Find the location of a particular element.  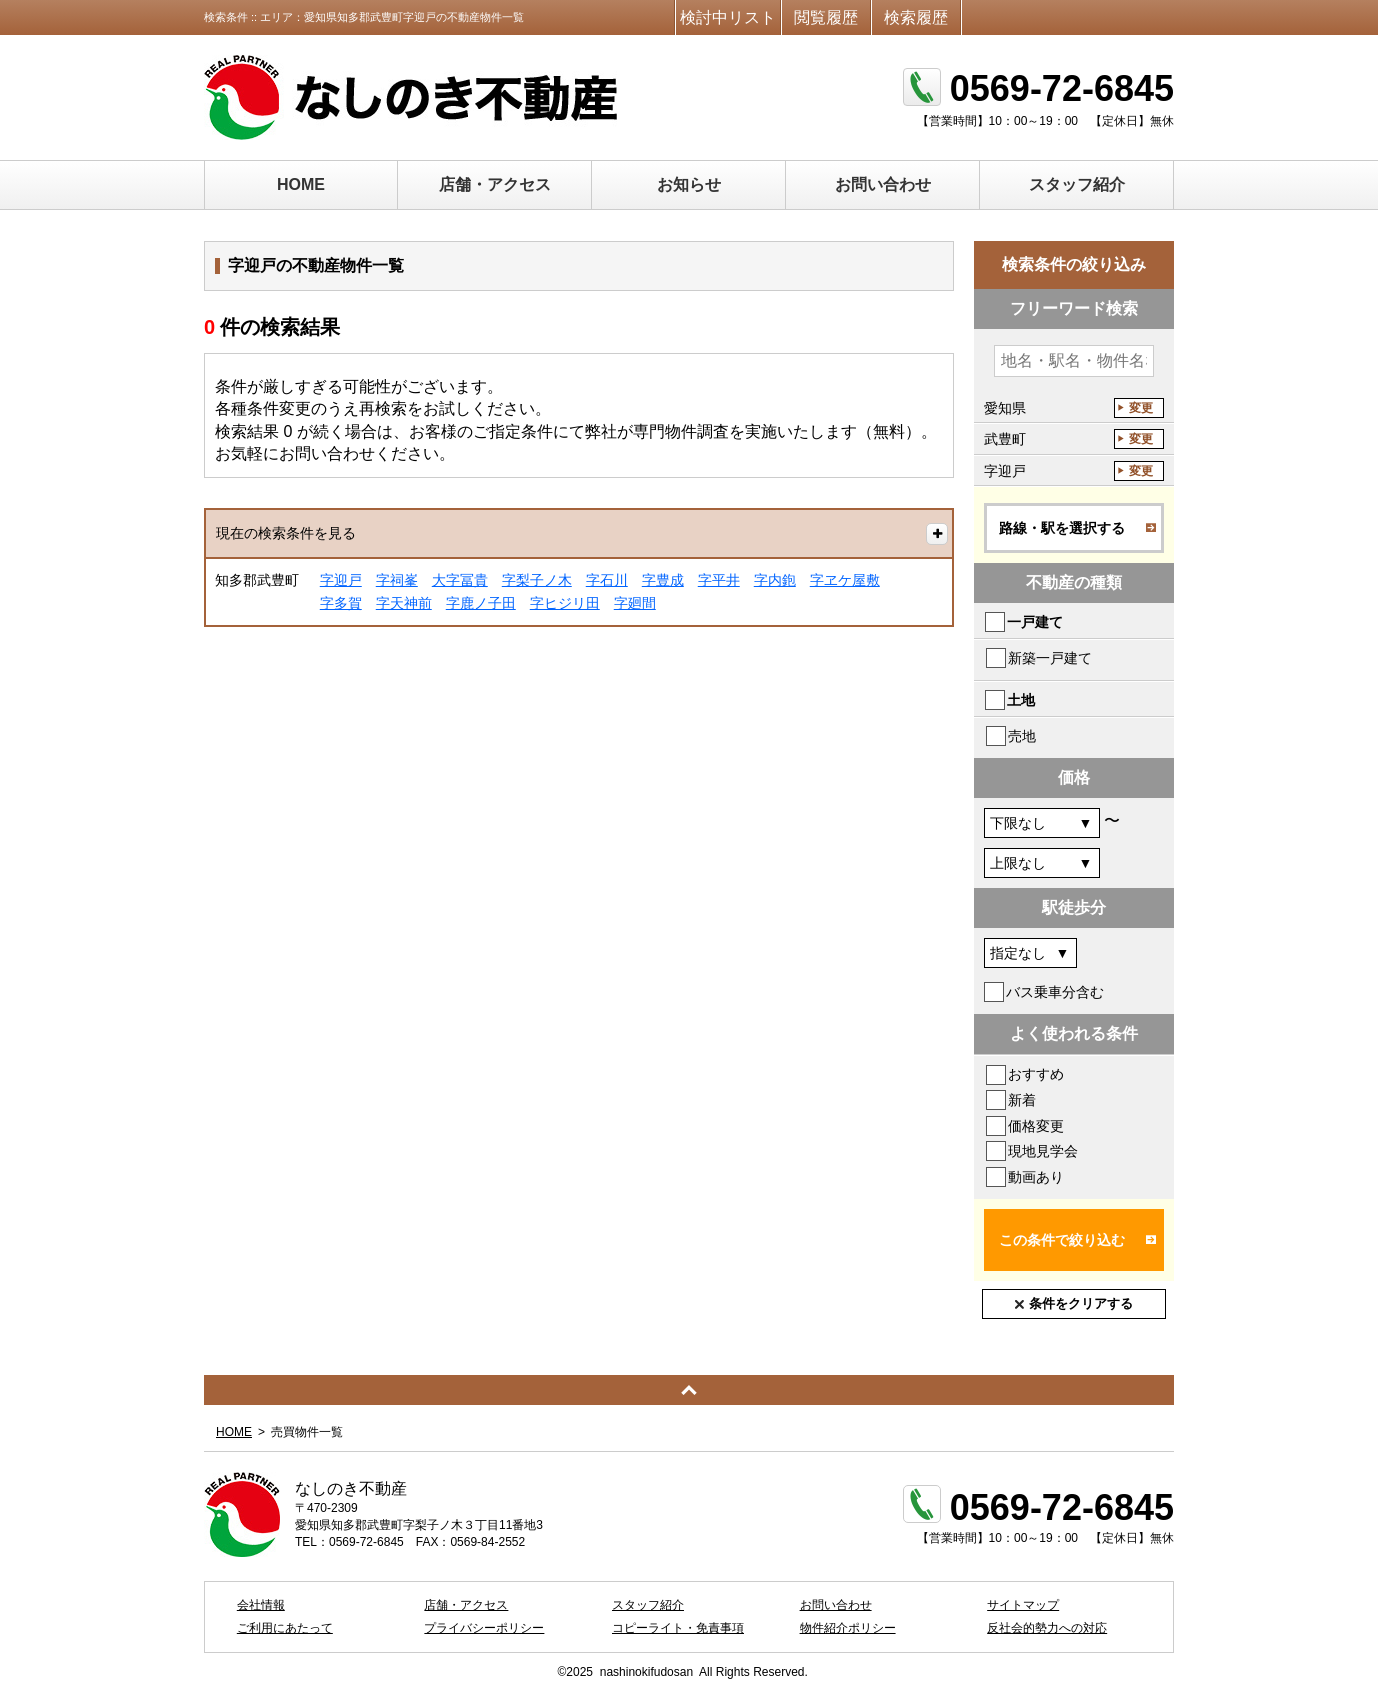

字平井 is located at coordinates (719, 580).